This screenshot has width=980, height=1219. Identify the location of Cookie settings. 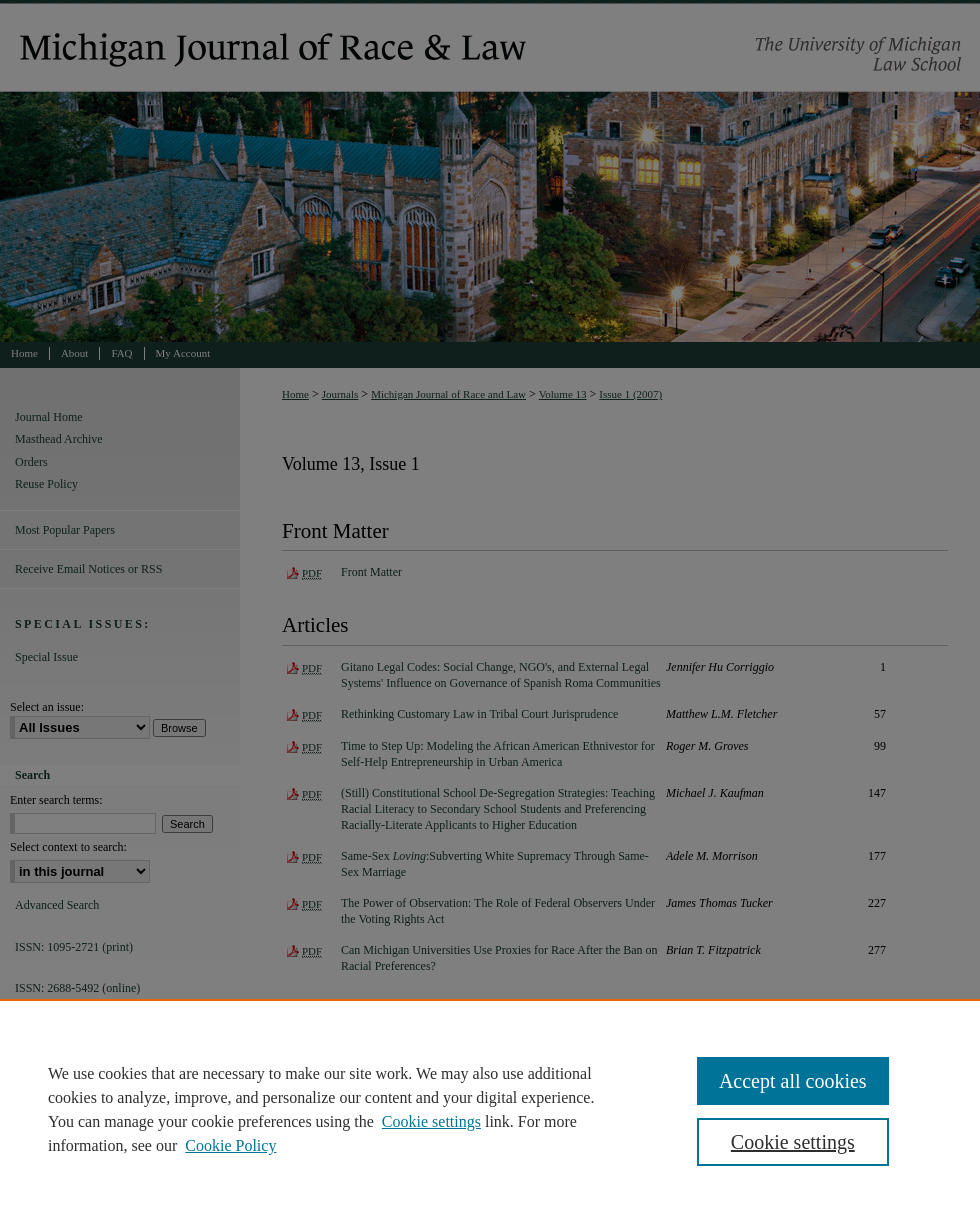
(431, 1121).